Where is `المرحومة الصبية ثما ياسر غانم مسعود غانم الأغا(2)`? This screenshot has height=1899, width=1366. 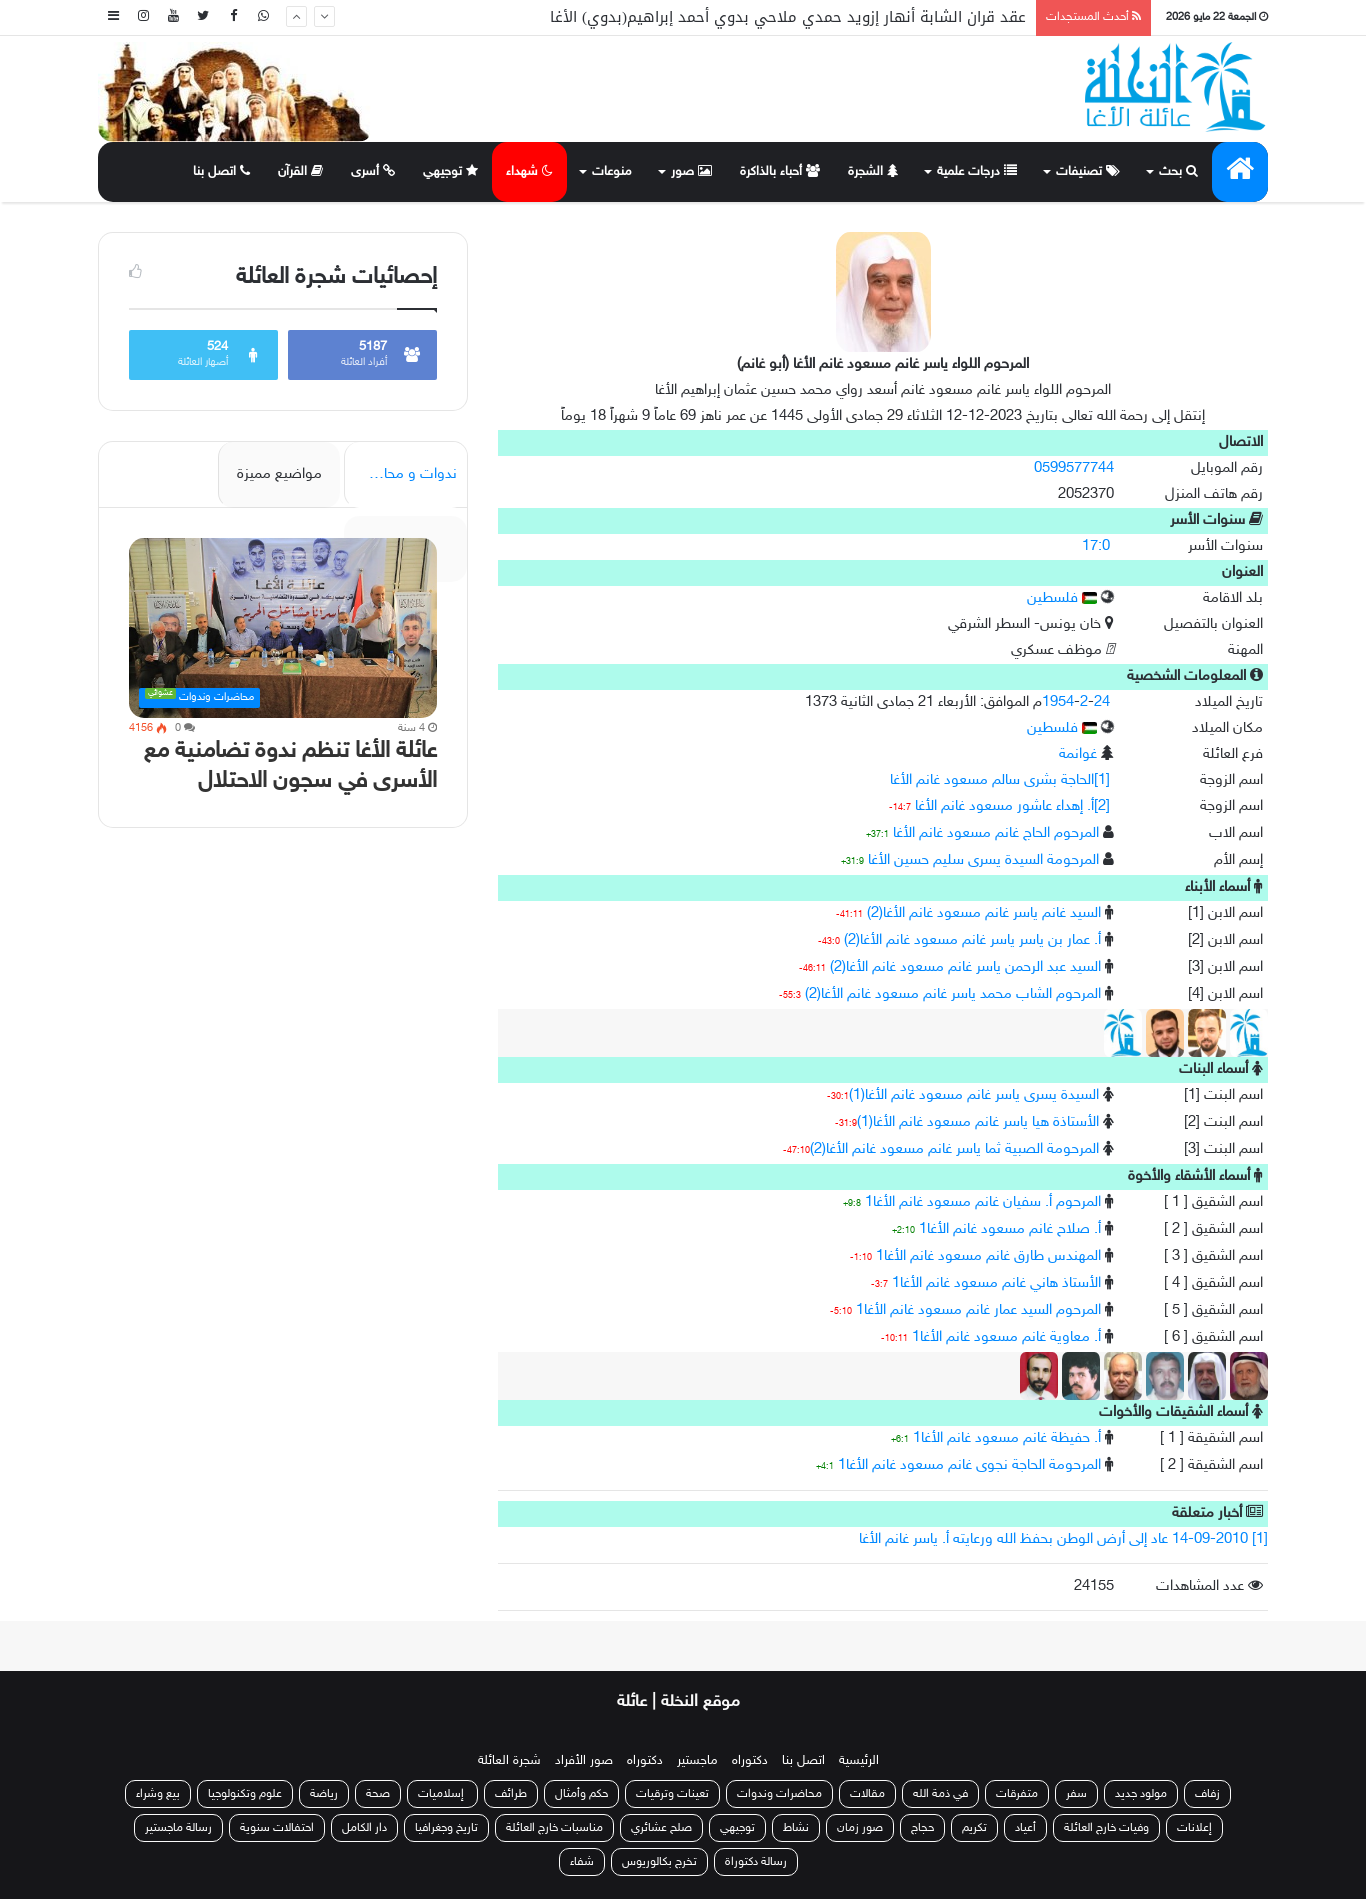 المرحومة الصبية ثما ياسر غانم مسعود غانم الأغا(2) is located at coordinates (954, 1149).